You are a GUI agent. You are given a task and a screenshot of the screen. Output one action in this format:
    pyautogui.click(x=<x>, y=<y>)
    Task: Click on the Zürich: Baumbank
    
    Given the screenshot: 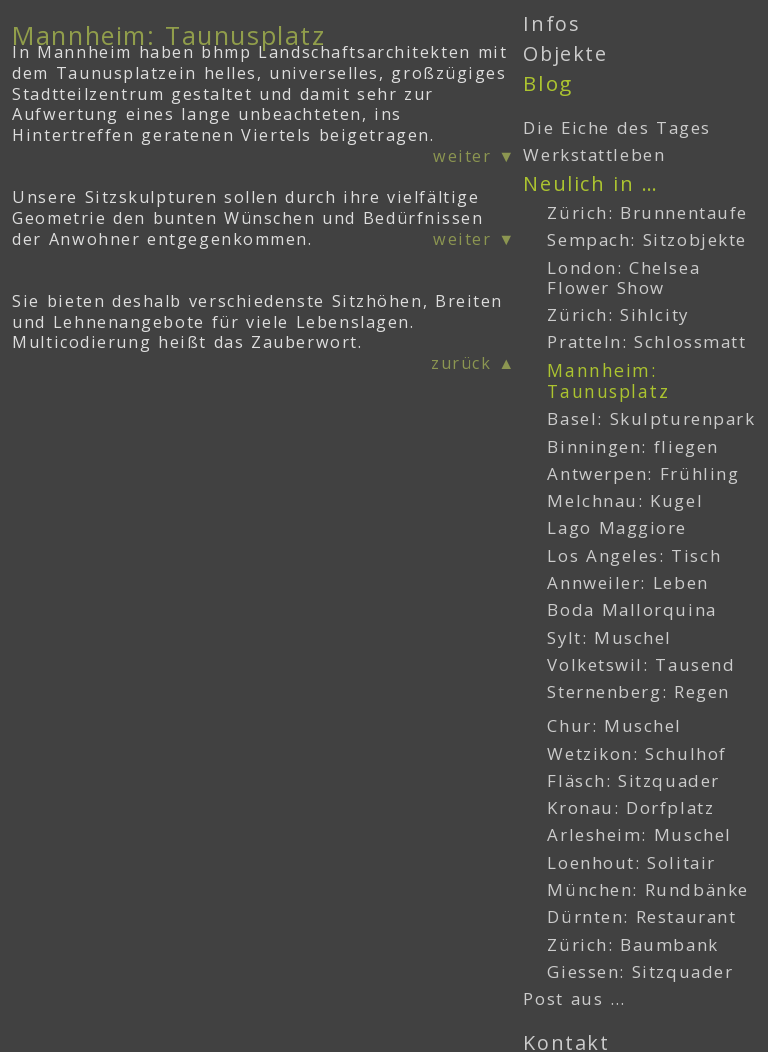 What is the action you would take?
    pyautogui.click(x=632, y=944)
    